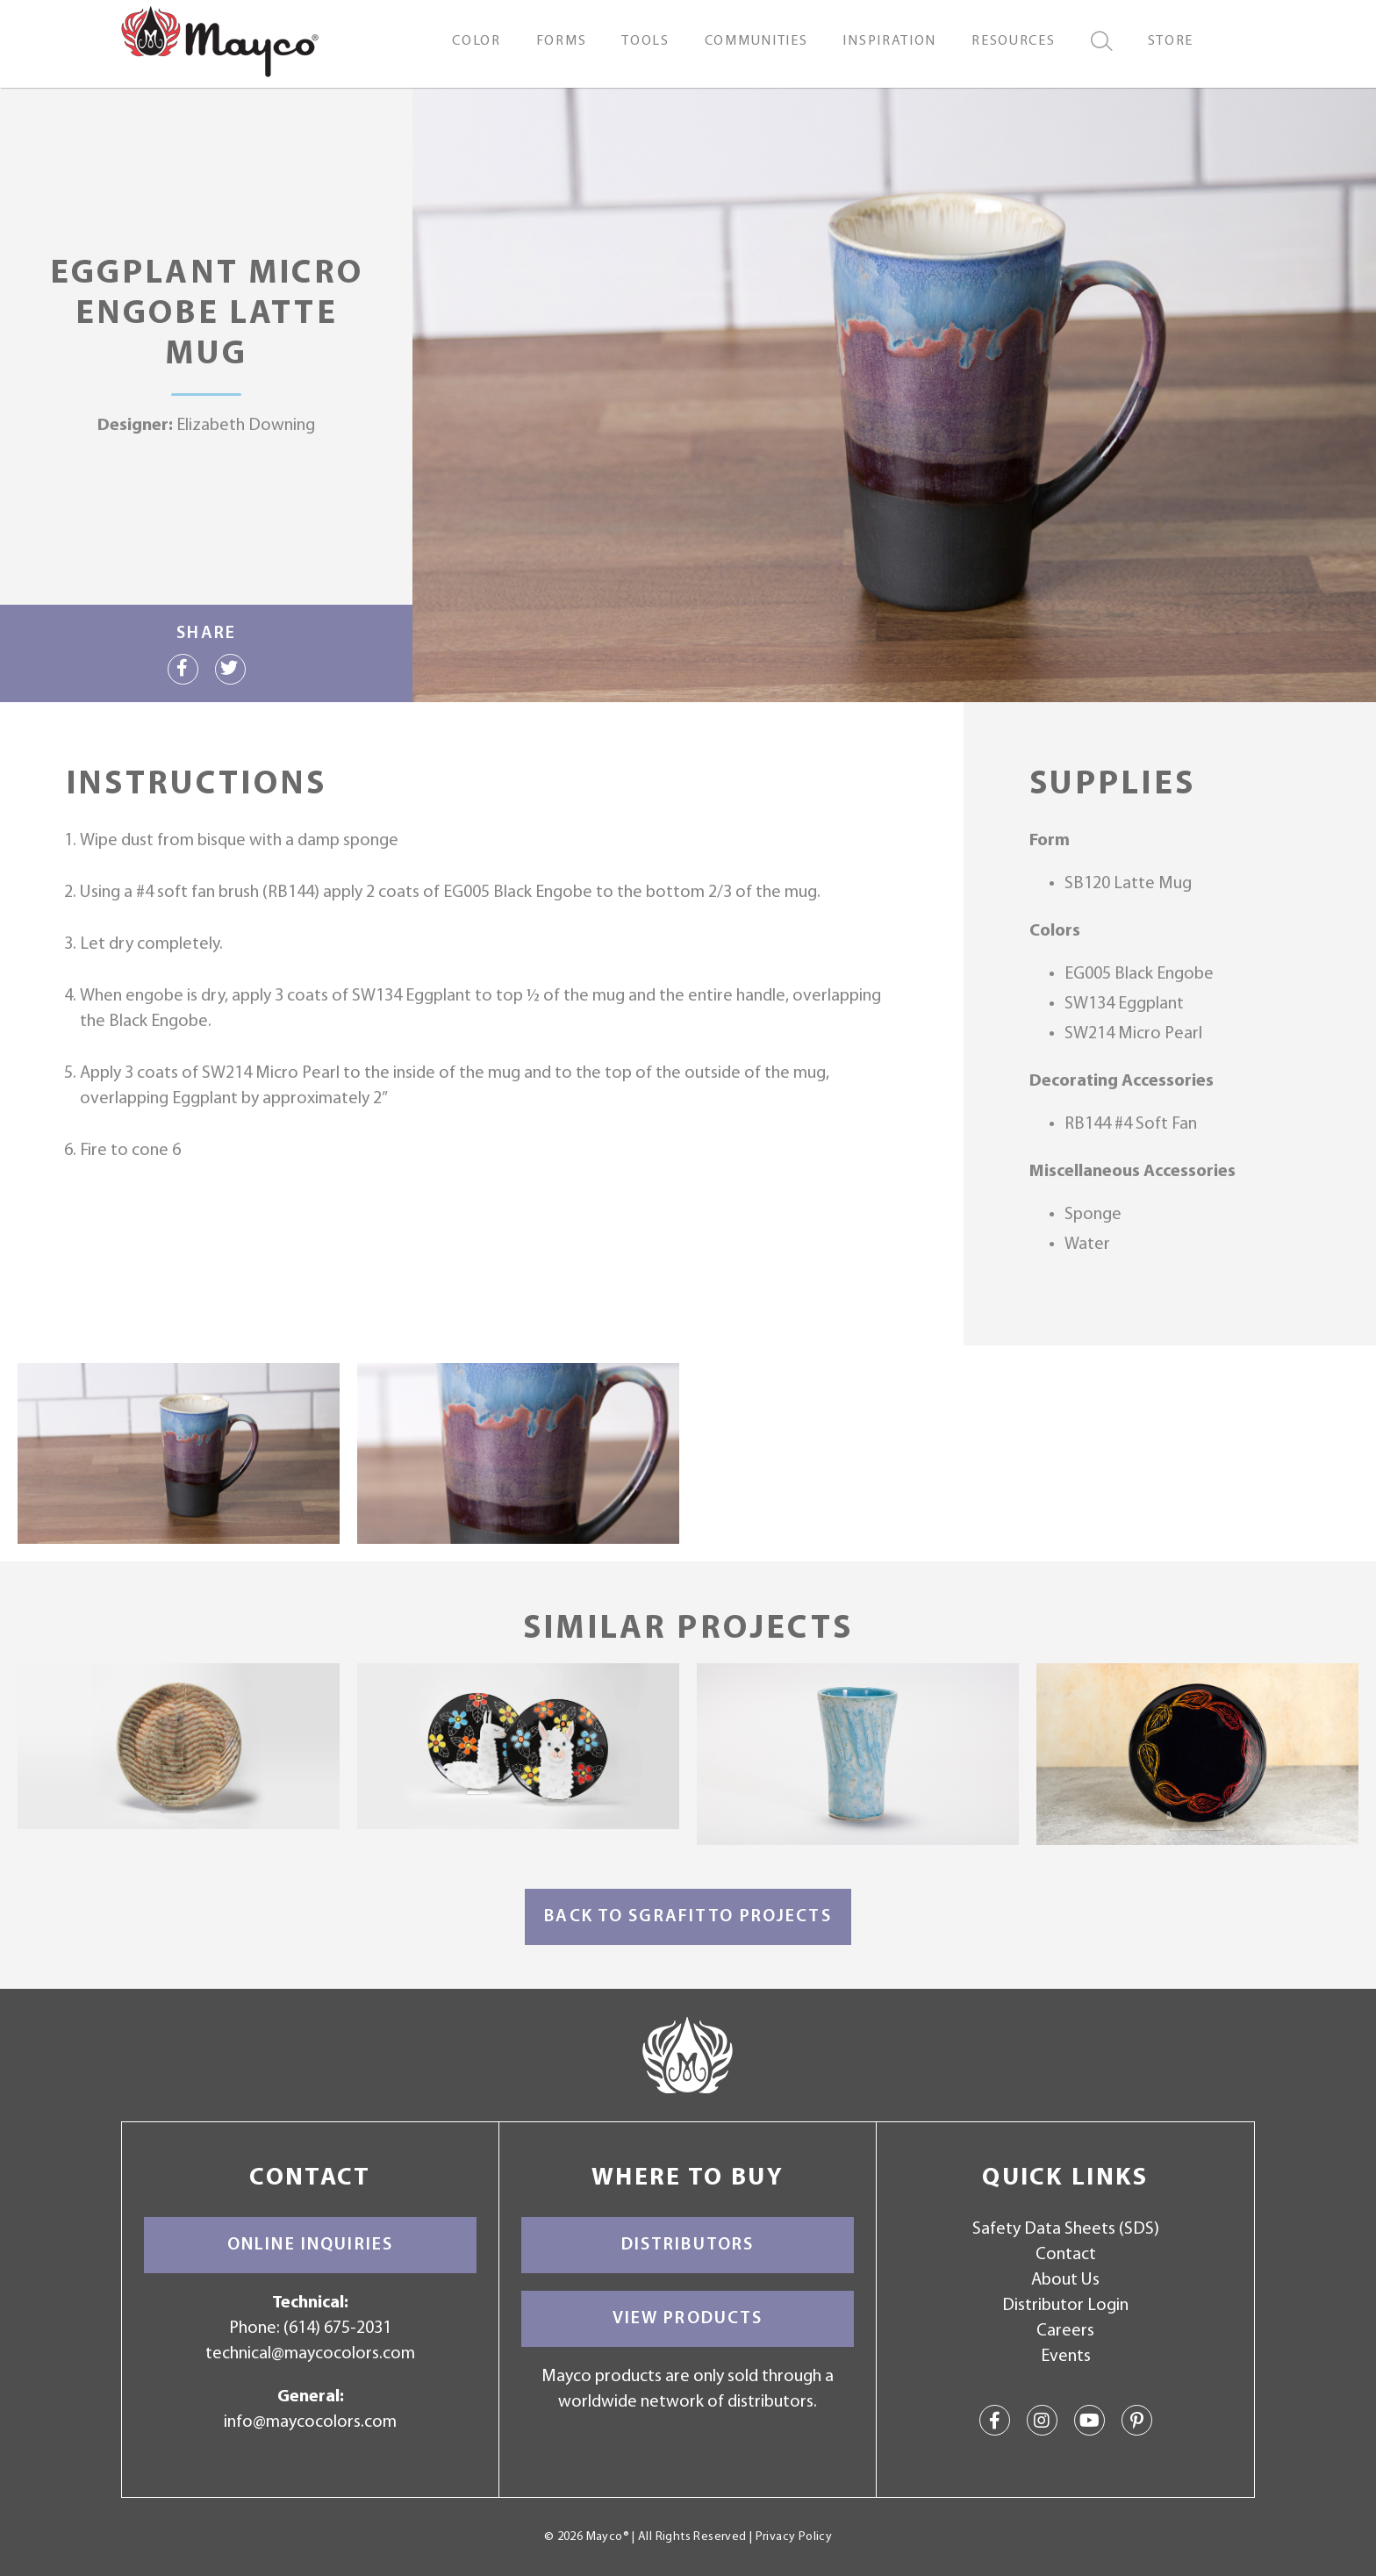 The width and height of the screenshot is (1376, 2576). I want to click on info@maycocolors.com, so click(310, 2422).